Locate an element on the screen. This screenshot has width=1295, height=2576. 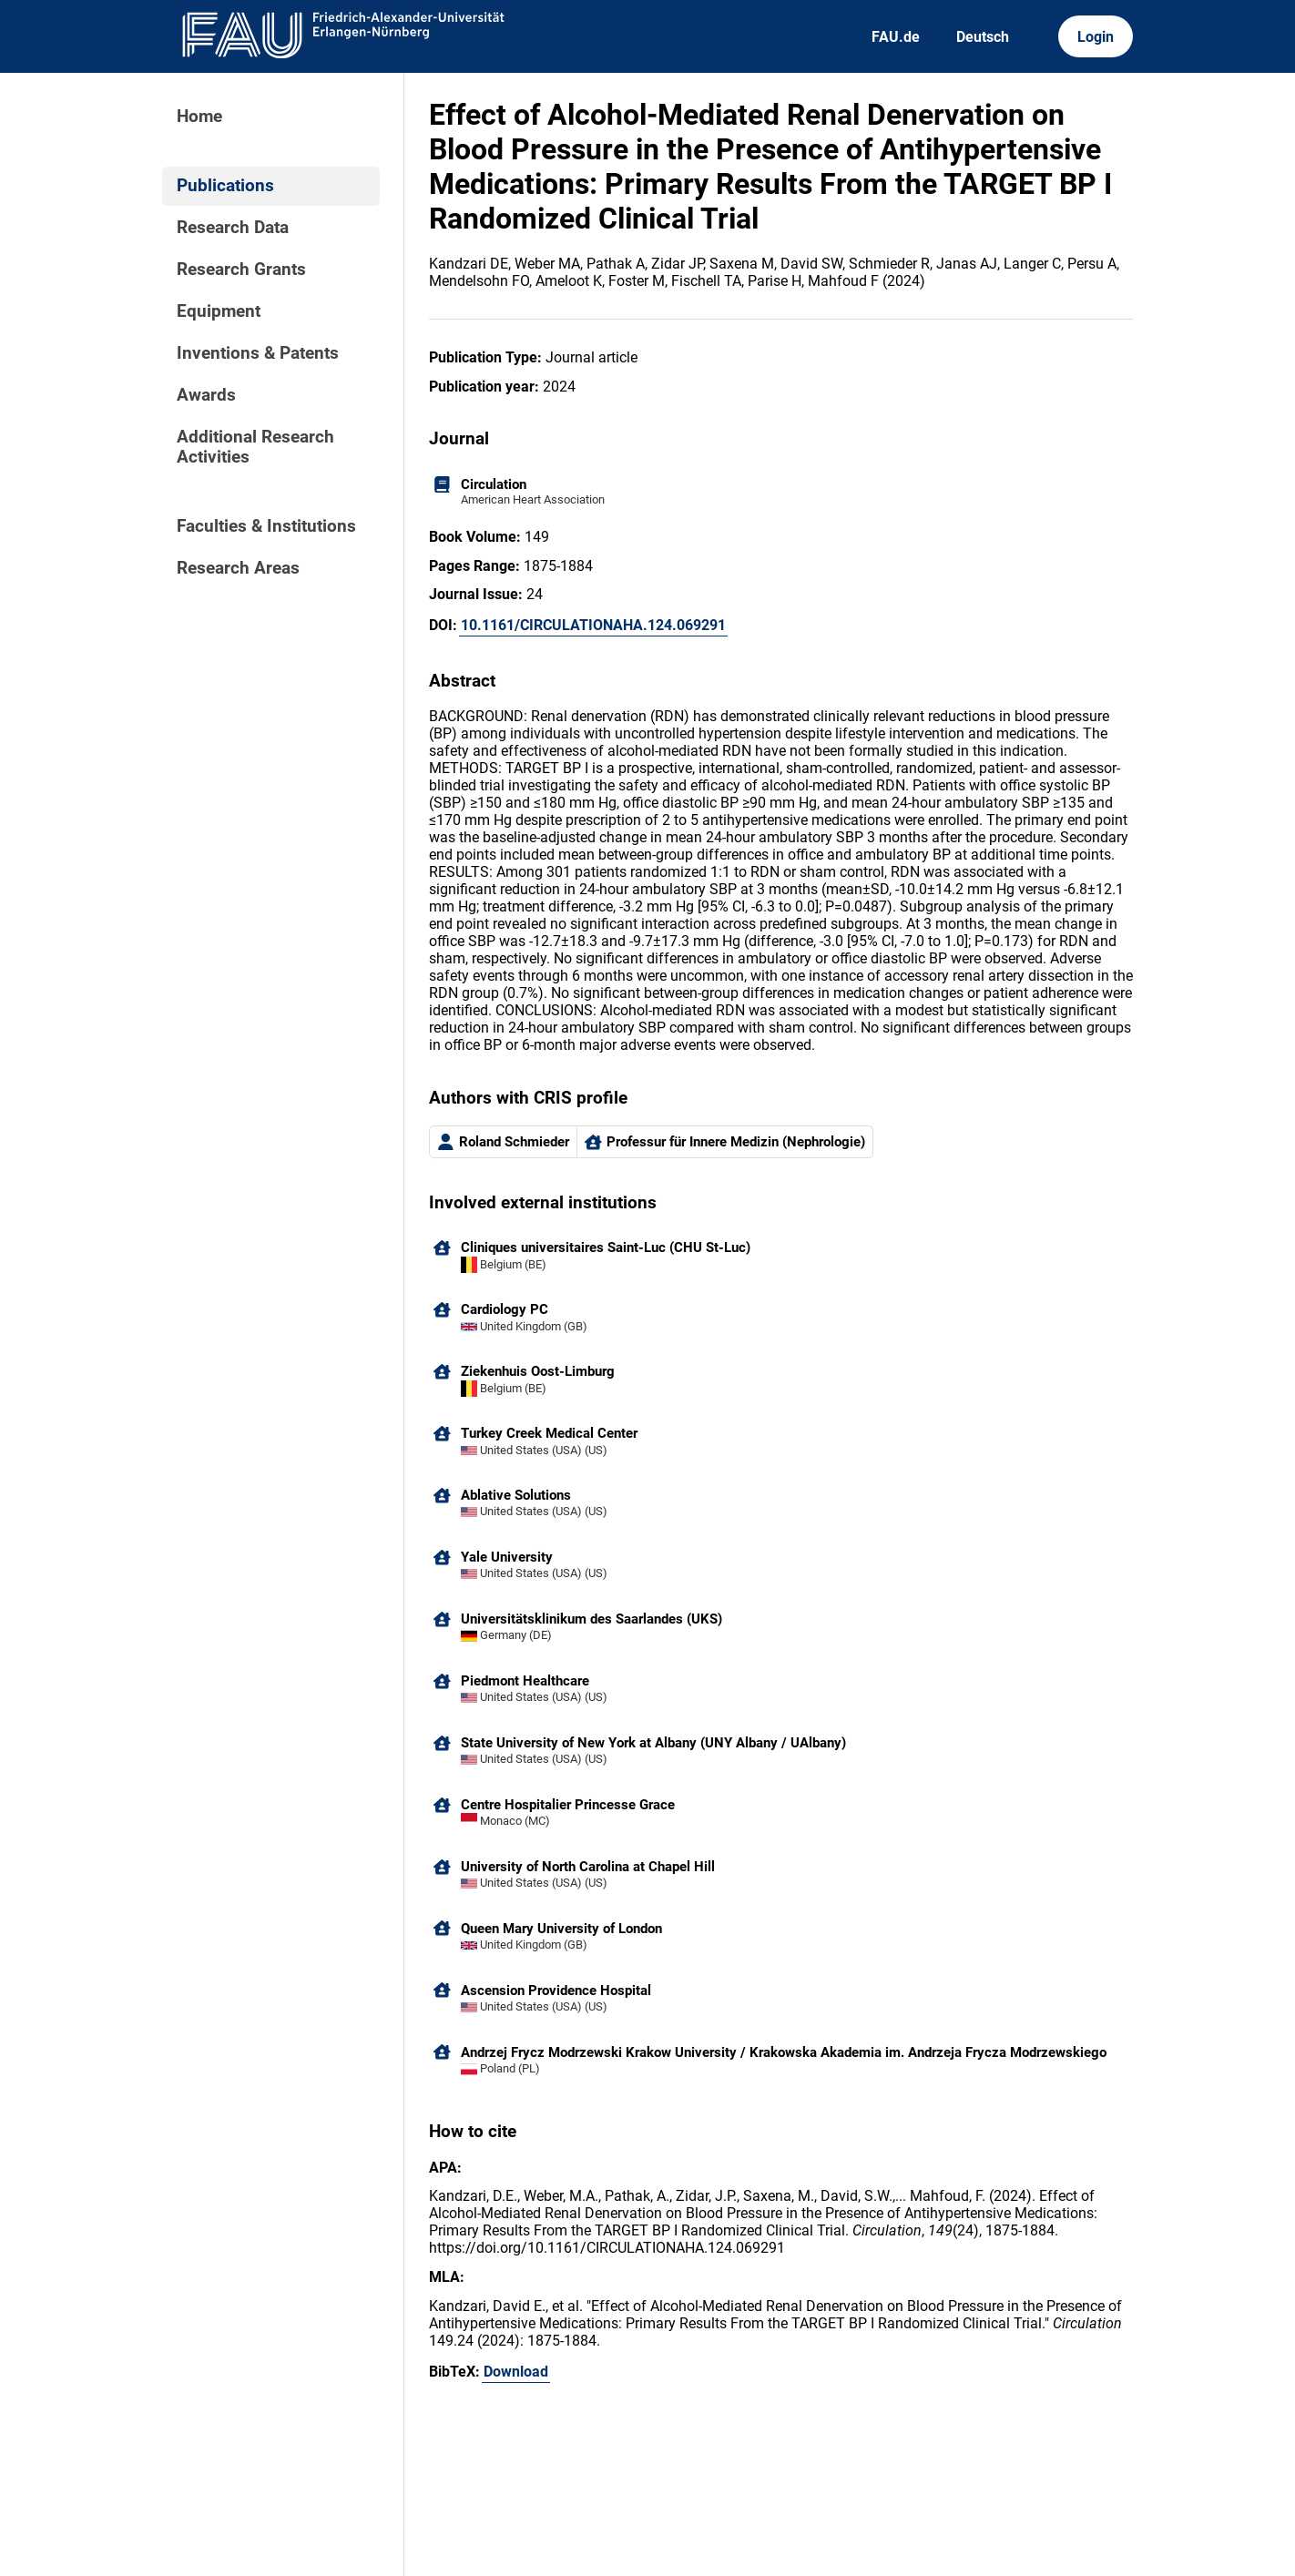
Login is located at coordinates (1095, 37).